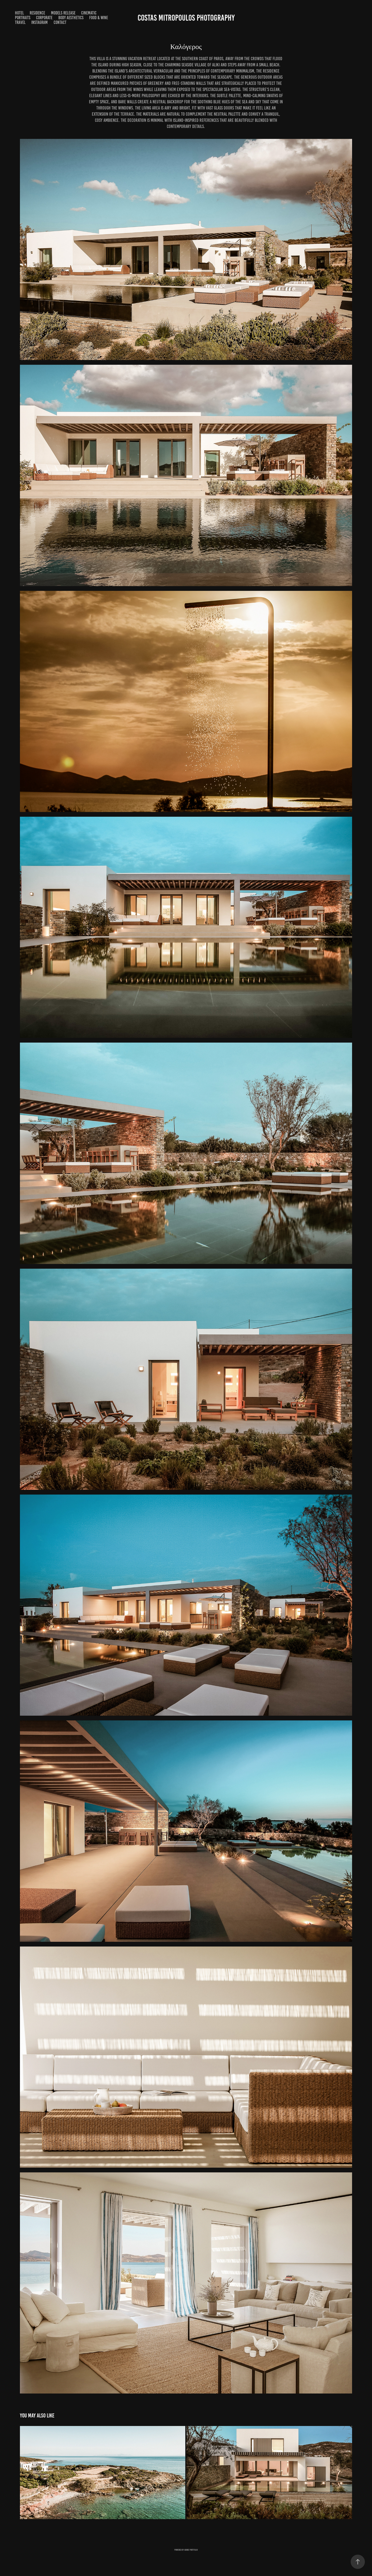 The image size is (372, 2576). What do you see at coordinates (71, 17) in the screenshot?
I see `BODY AESTHETICS` at bounding box center [71, 17].